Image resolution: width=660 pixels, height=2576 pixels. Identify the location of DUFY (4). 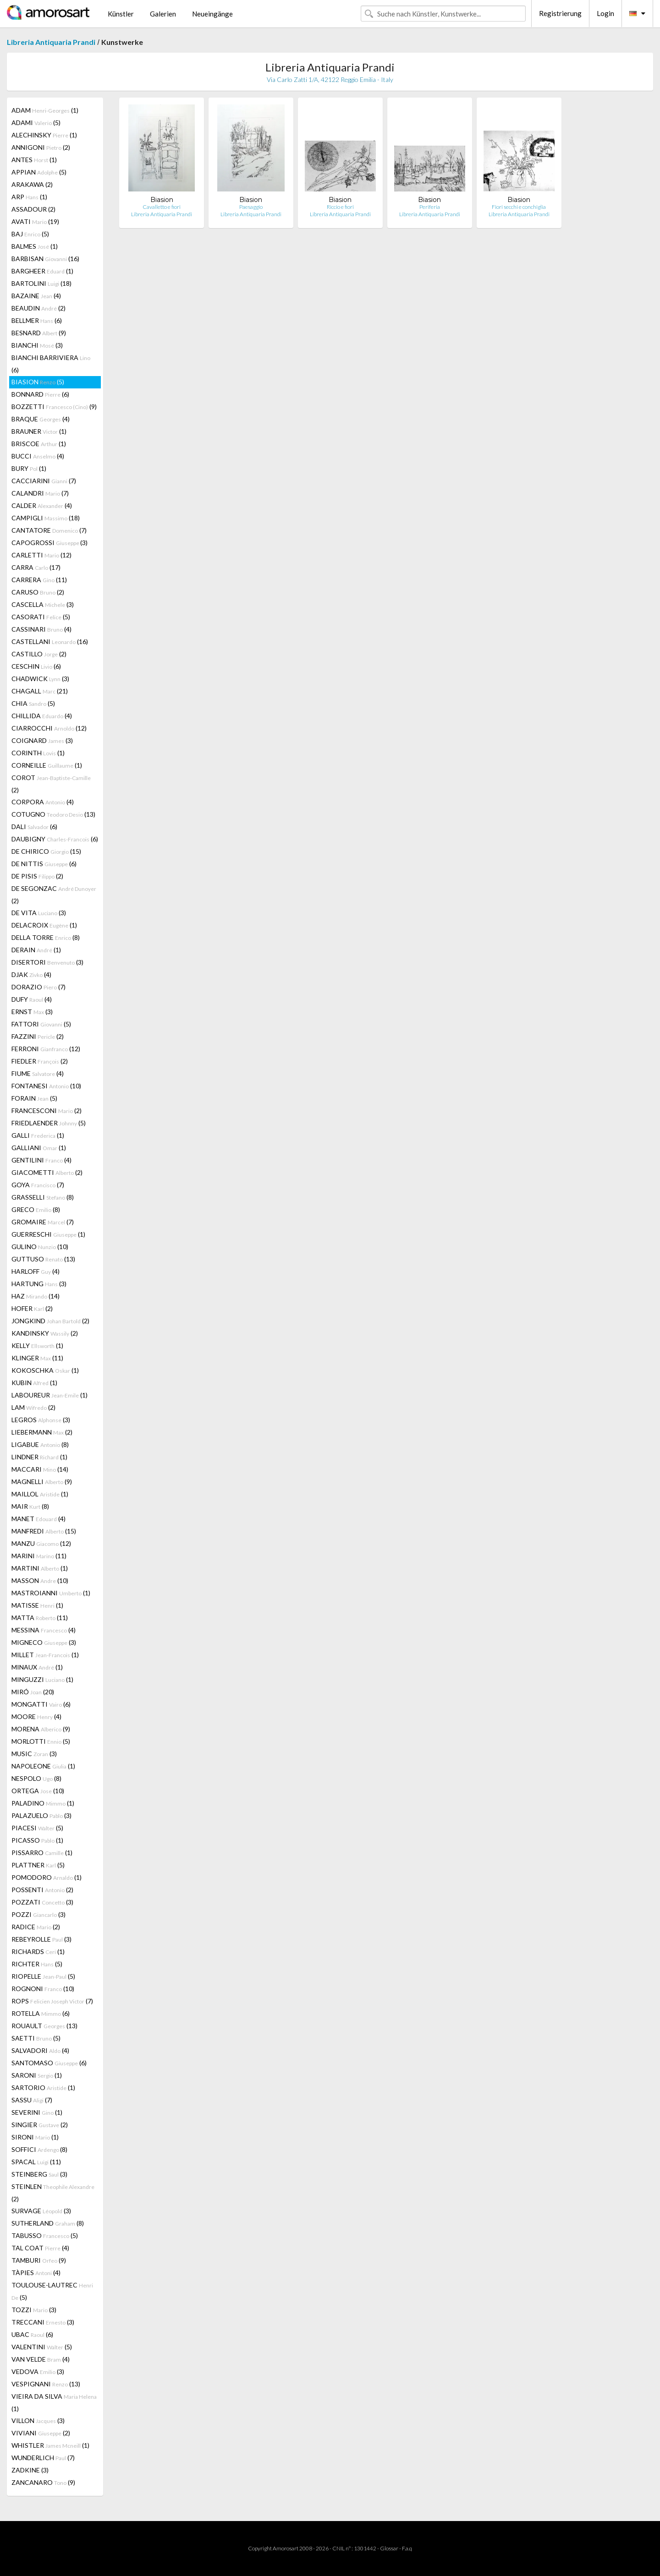
(31, 999).